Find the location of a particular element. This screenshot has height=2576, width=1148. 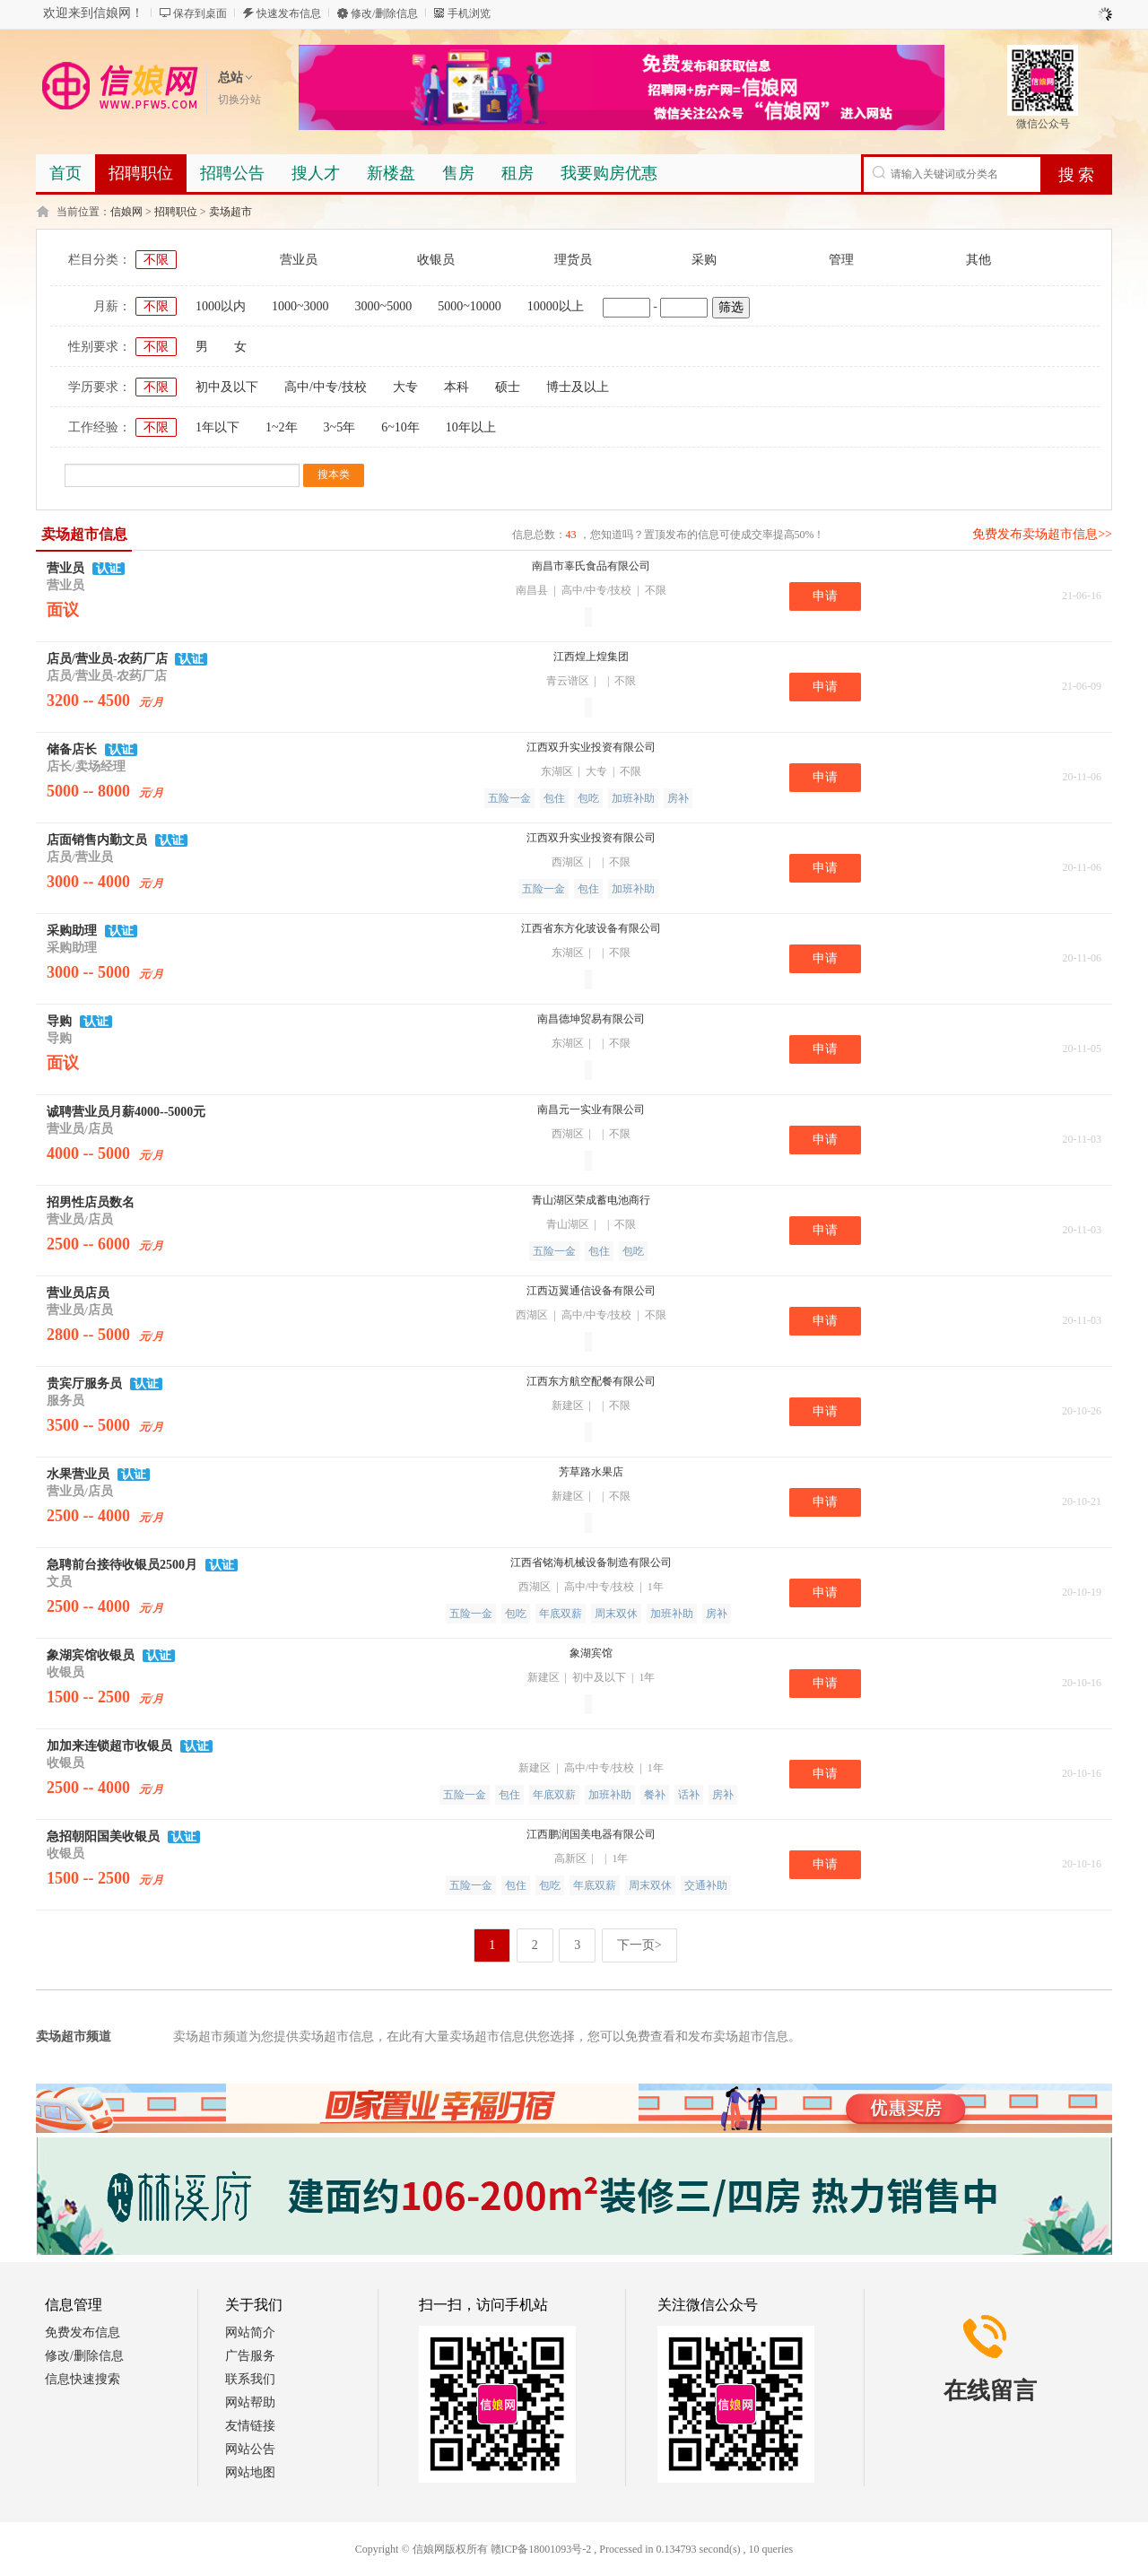

江西省铭海机械设备制造有限公司 is located at coordinates (591, 1562).